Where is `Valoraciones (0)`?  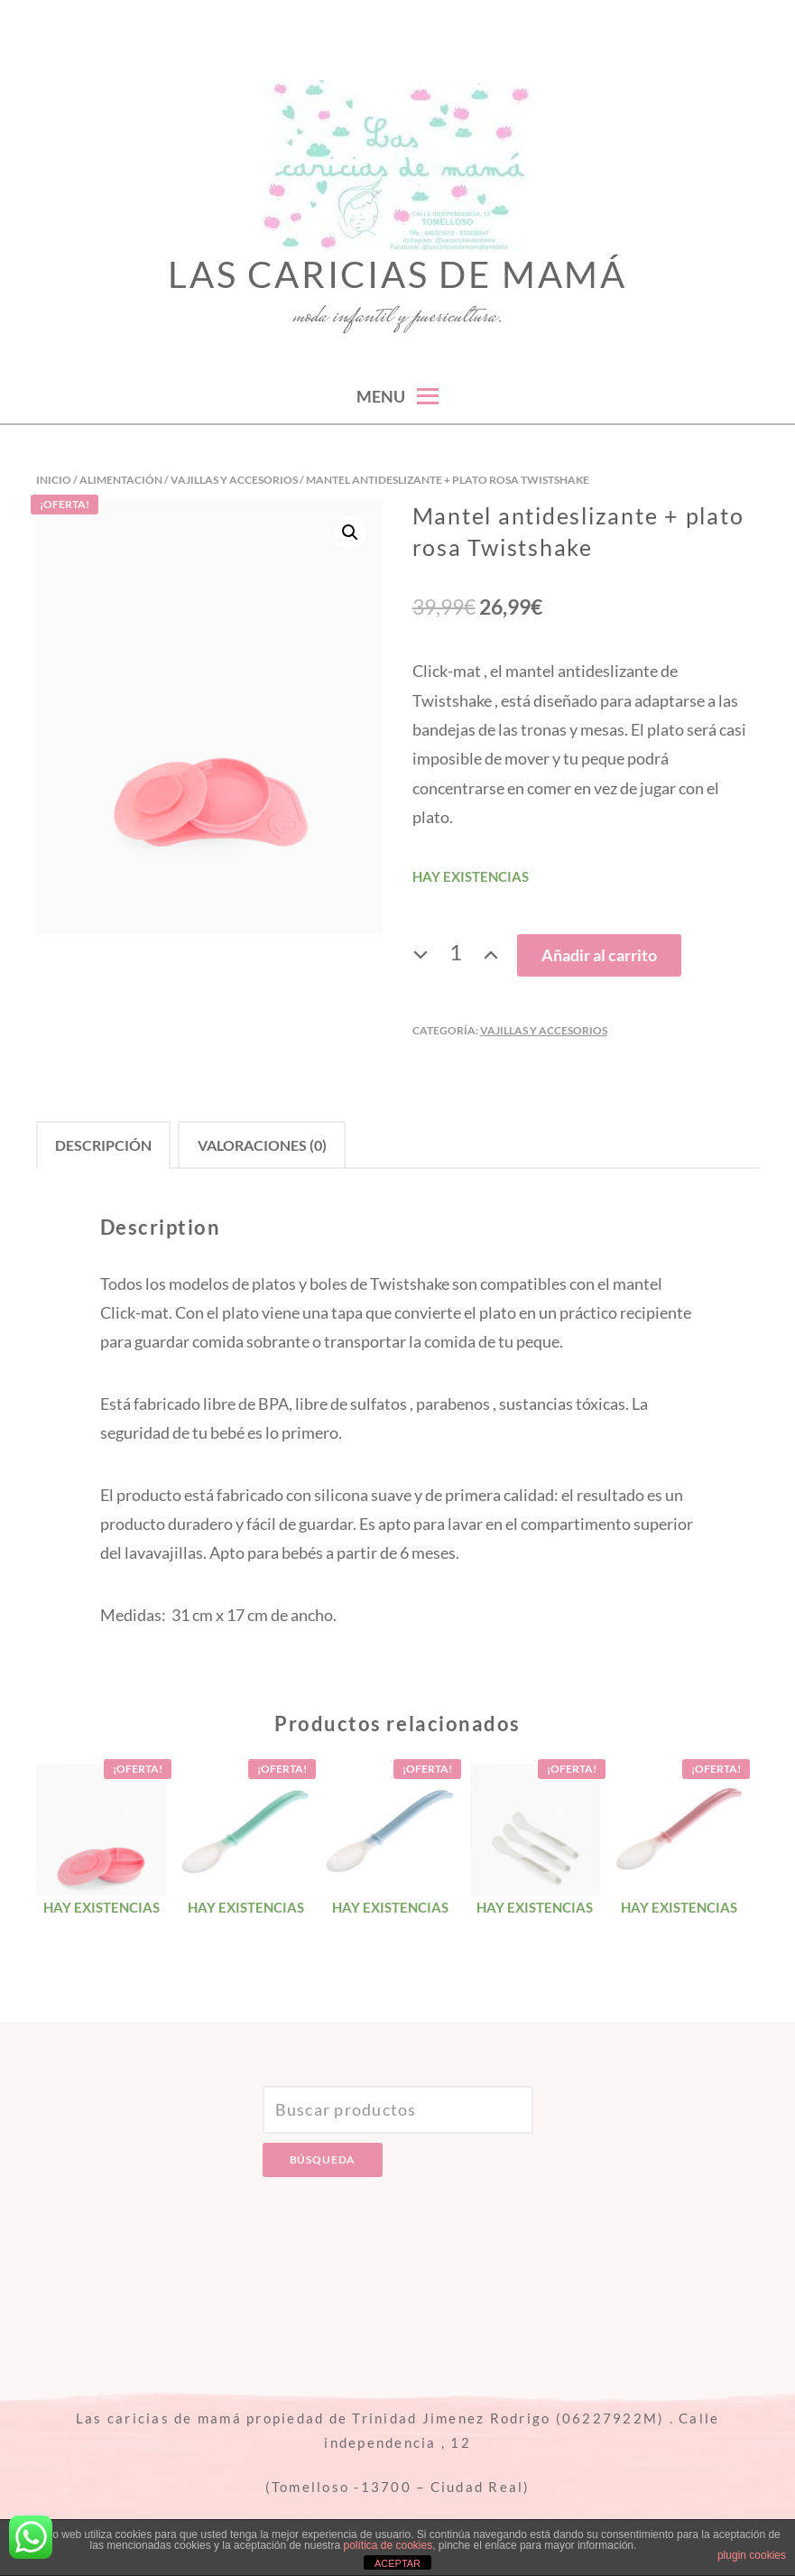 Valoraciones (0) is located at coordinates (262, 1145).